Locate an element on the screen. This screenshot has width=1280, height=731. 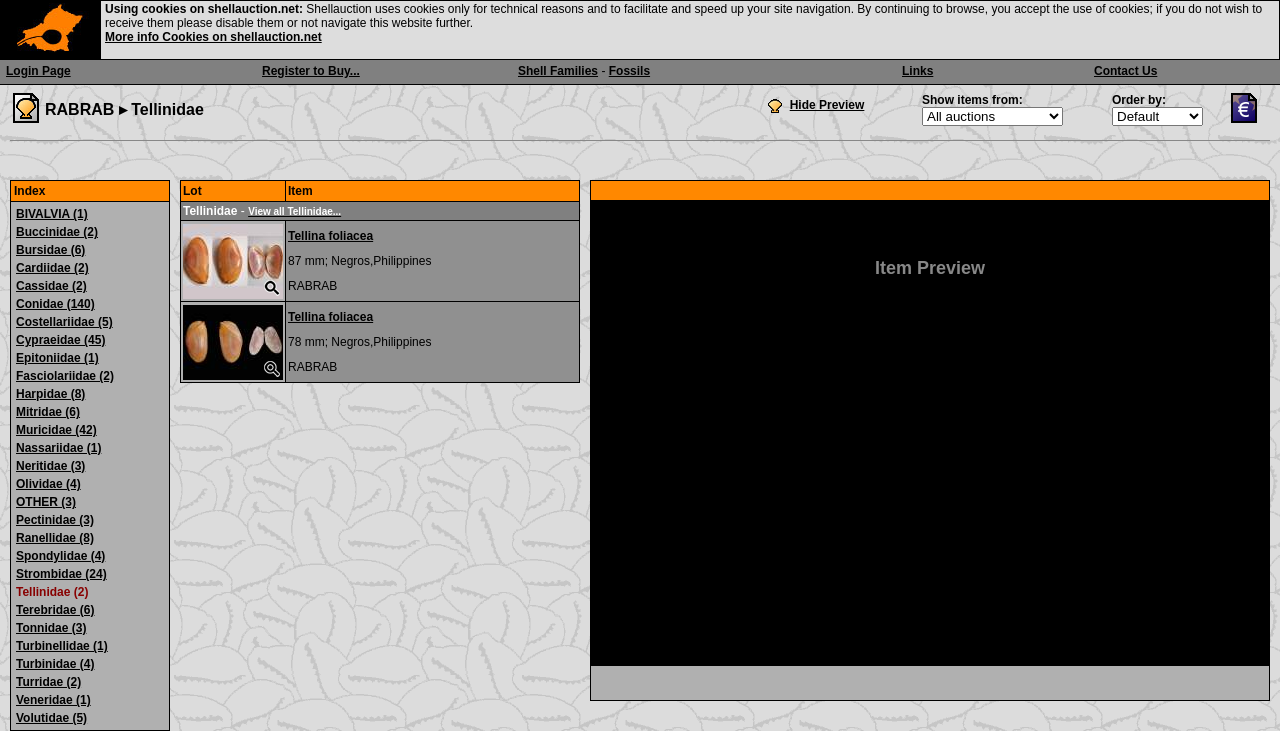
OTHER (3) is located at coordinates (46, 502).